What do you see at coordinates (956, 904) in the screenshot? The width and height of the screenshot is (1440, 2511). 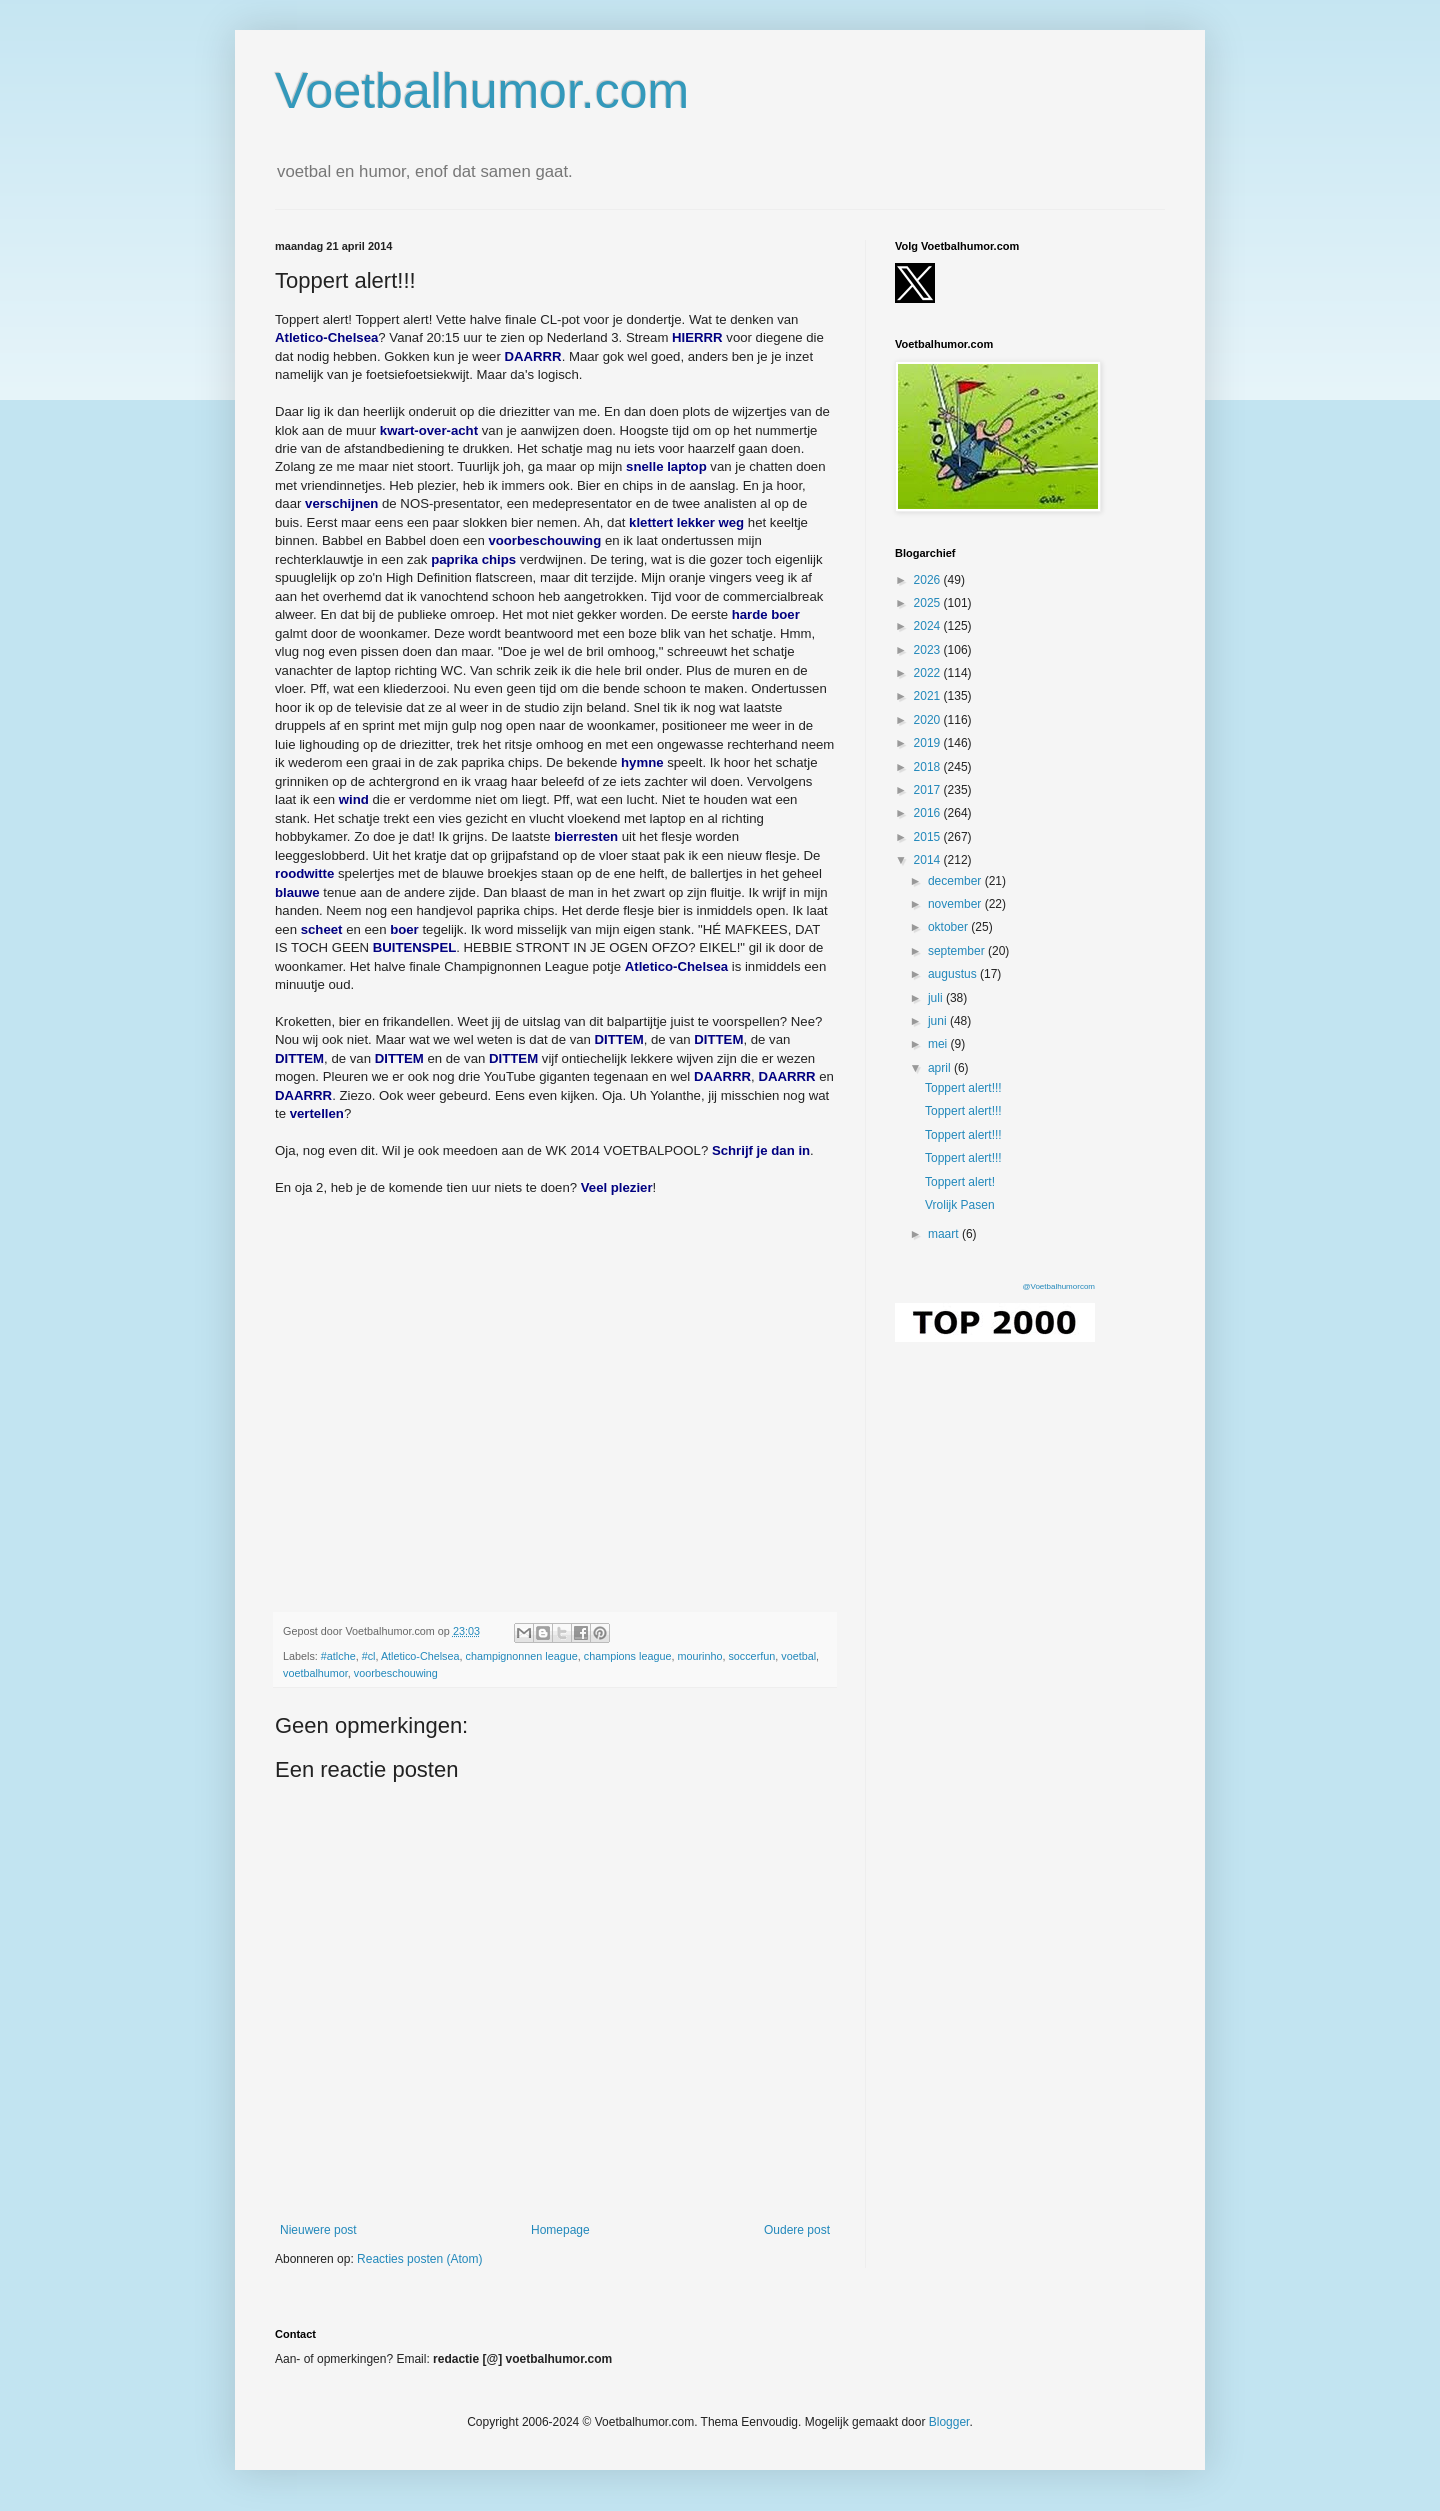 I see `november` at bounding box center [956, 904].